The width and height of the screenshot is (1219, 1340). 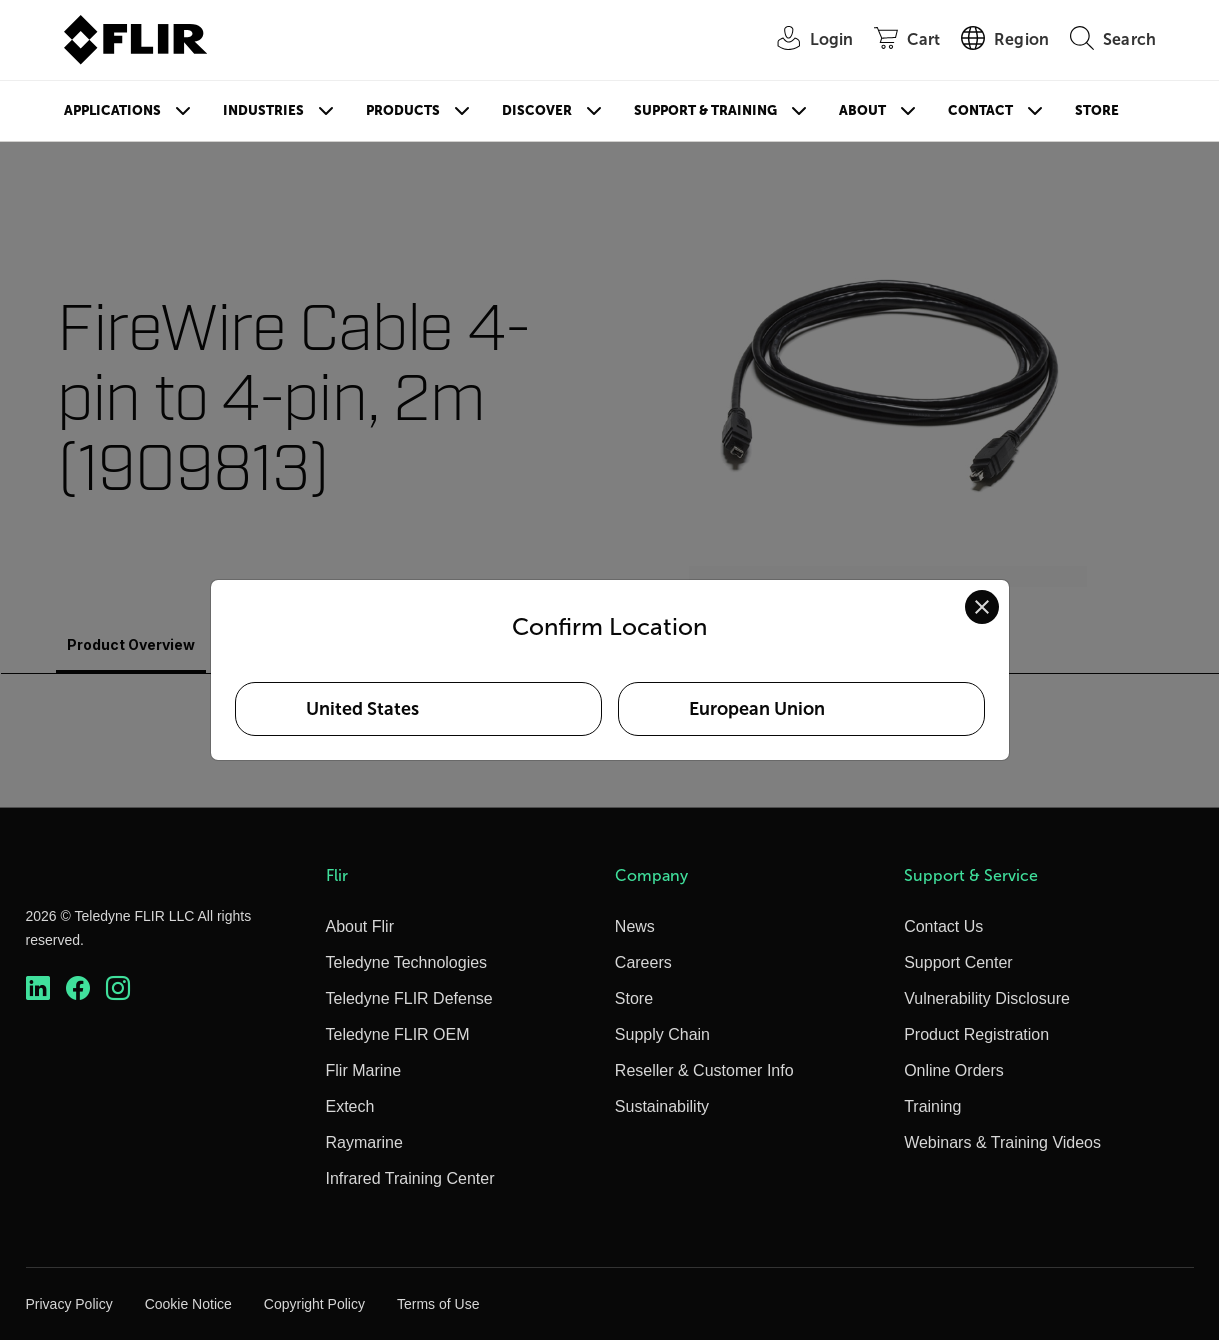 What do you see at coordinates (364, 1142) in the screenshot?
I see `Raymarine` at bounding box center [364, 1142].